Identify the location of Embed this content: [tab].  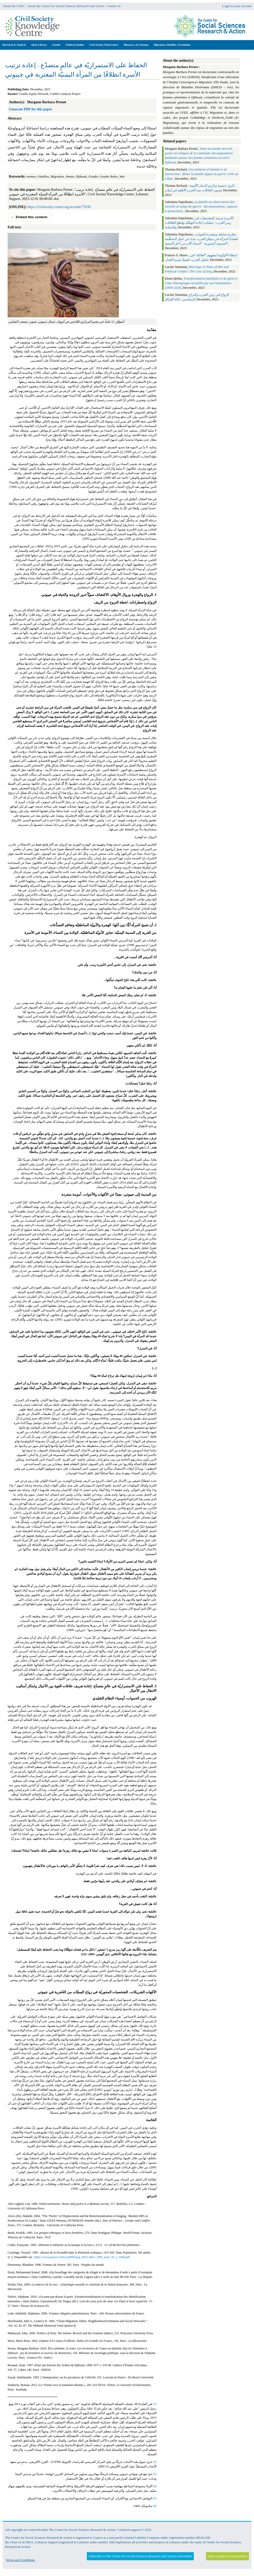
(29, 217).